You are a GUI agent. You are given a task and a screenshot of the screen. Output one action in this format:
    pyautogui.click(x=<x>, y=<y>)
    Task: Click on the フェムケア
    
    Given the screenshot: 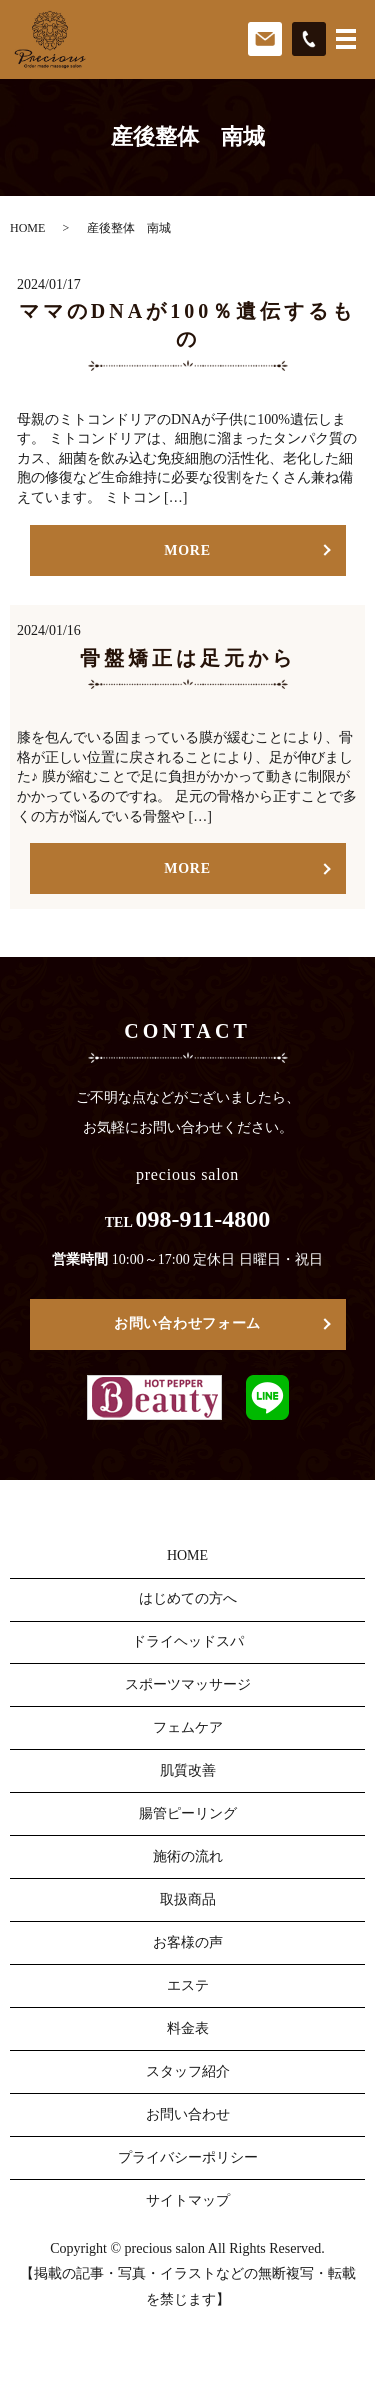 What is the action you would take?
    pyautogui.click(x=188, y=1727)
    